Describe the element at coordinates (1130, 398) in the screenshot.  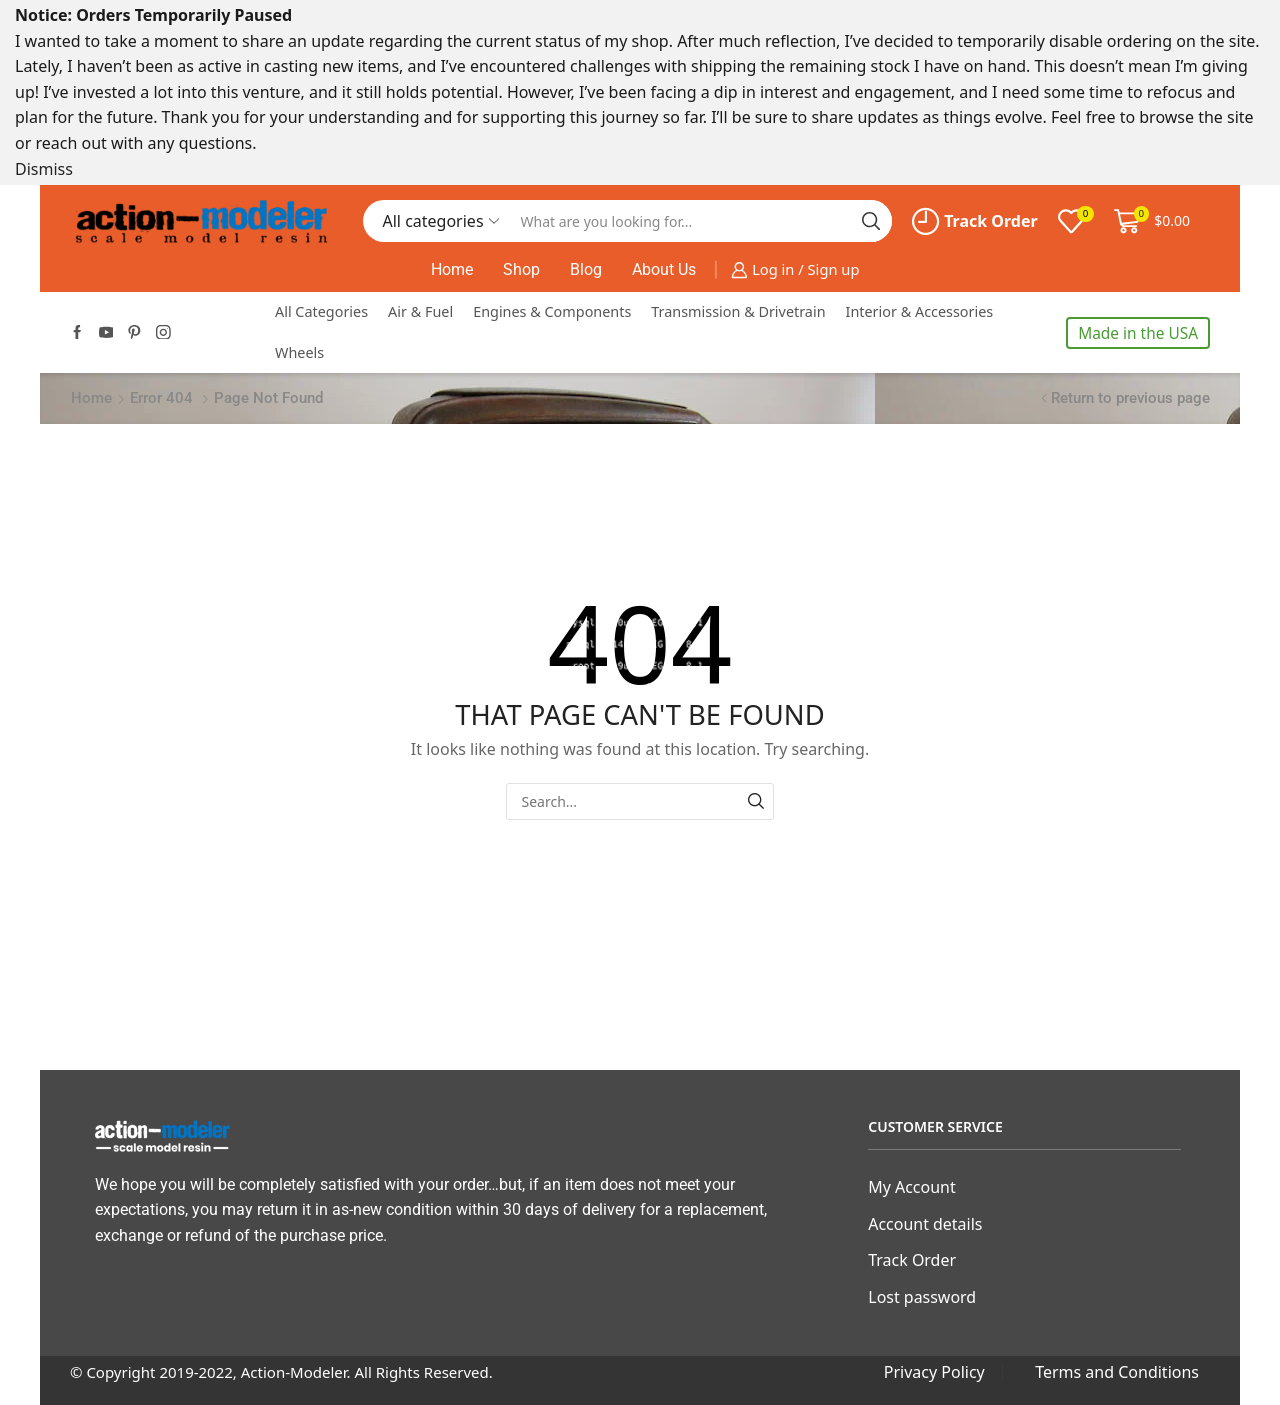
I see `Return to previous page` at that location.